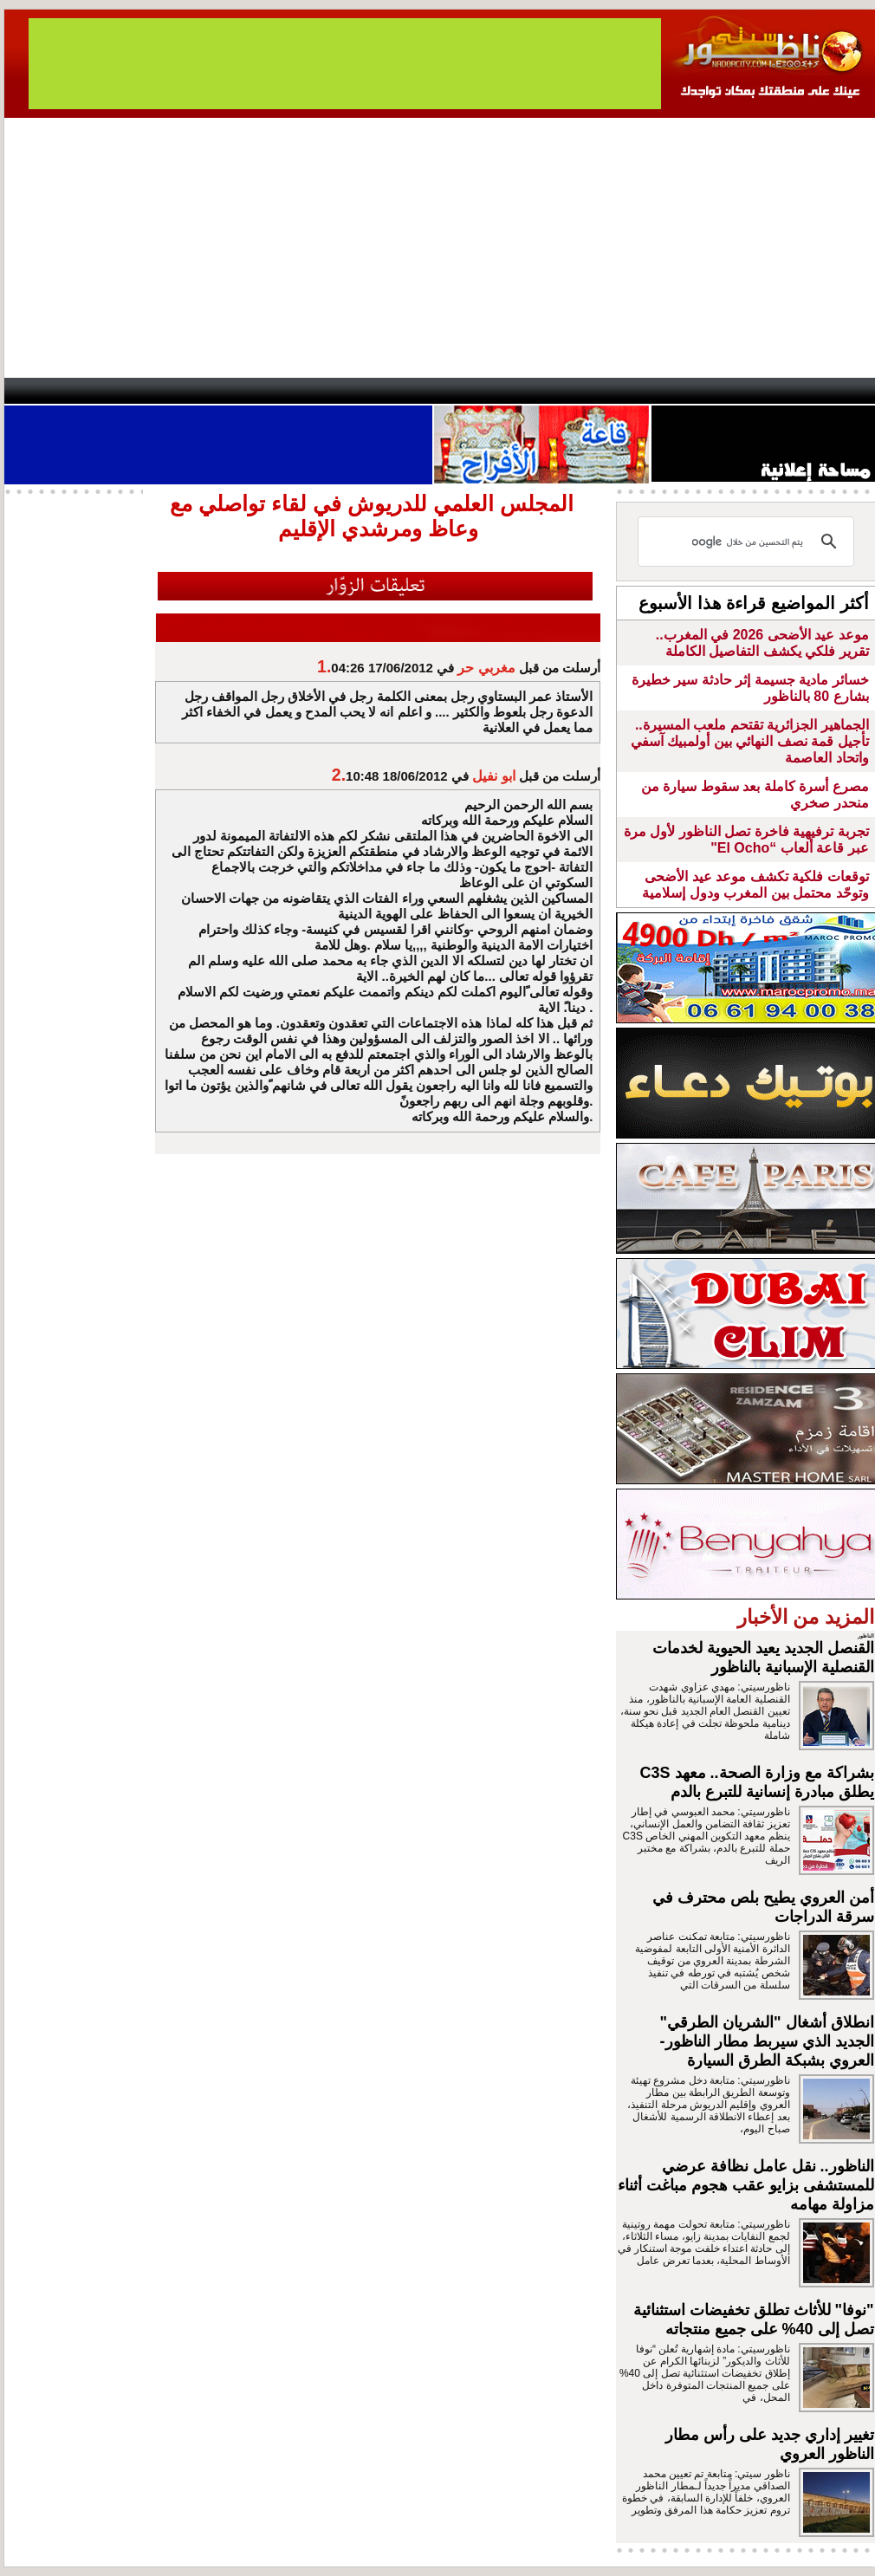  Describe the element at coordinates (614, 391) in the screenshot. I see `Hosima` at that location.